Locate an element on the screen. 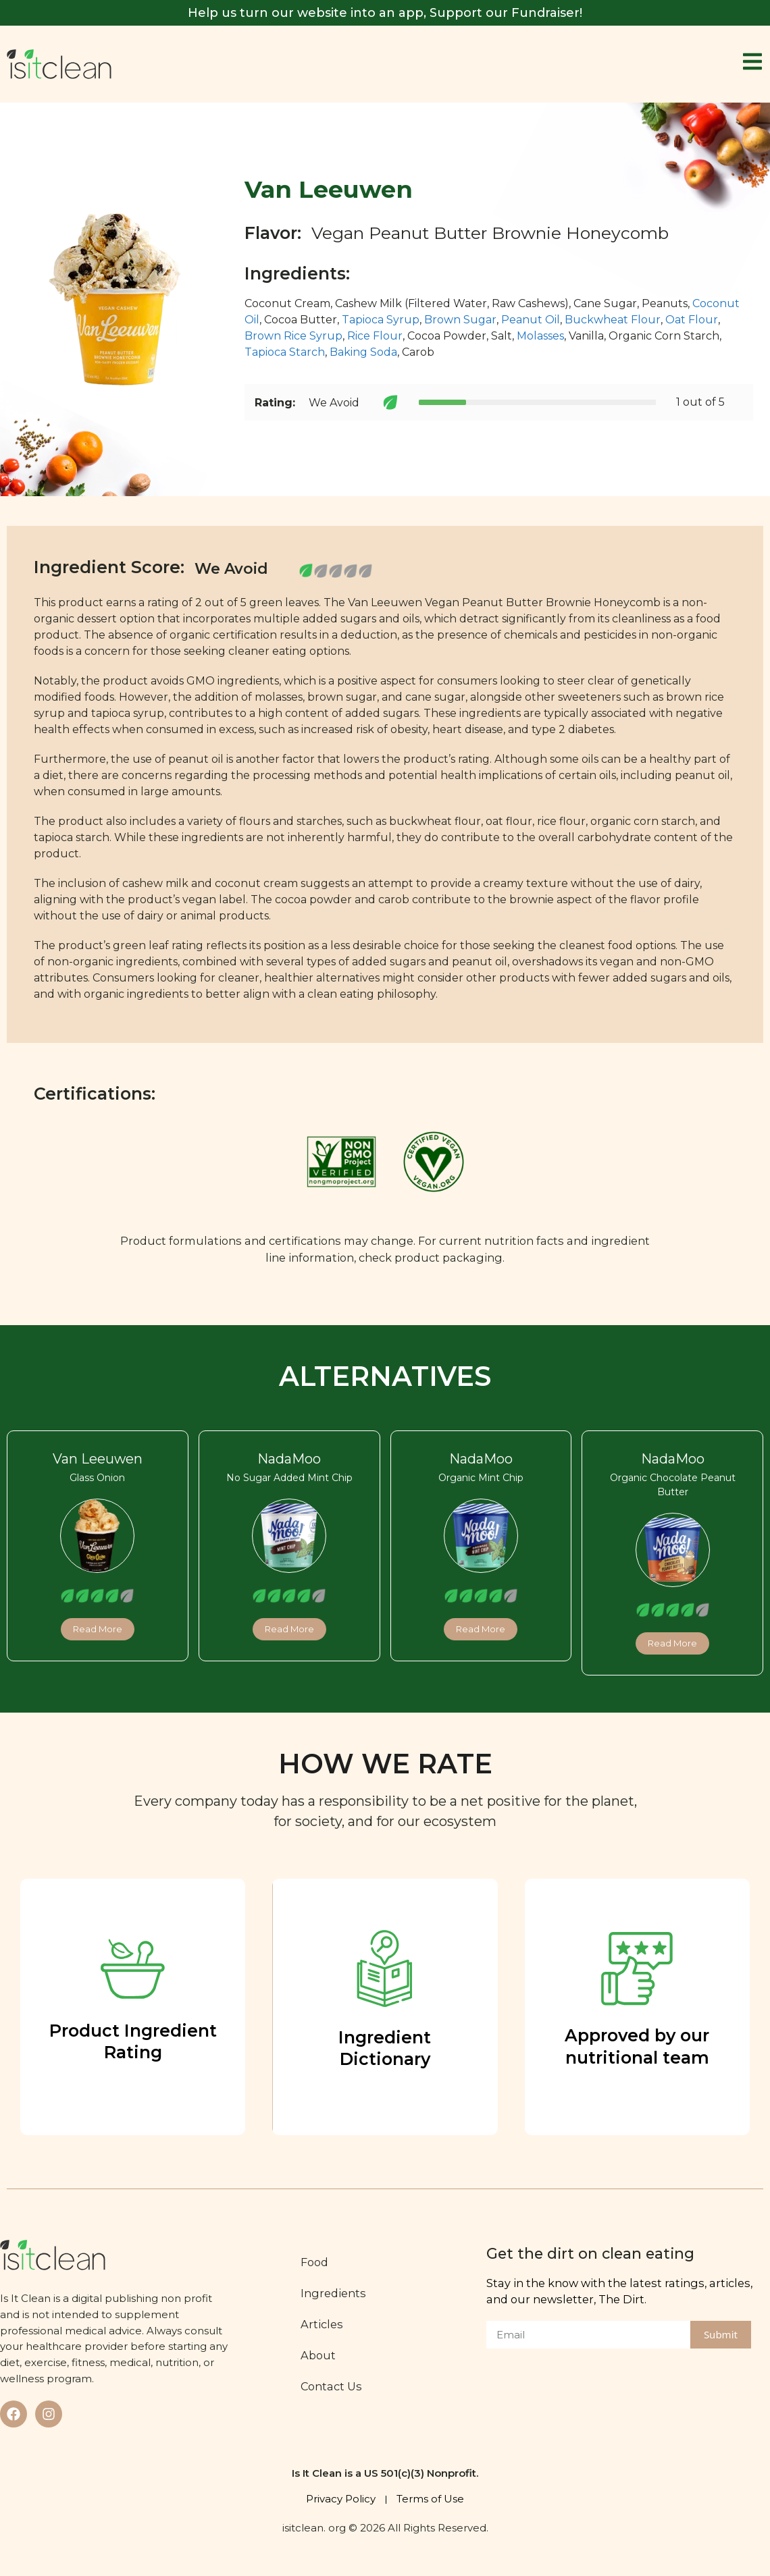 Image resolution: width=770 pixels, height=2576 pixels. Food is located at coordinates (316, 2262).